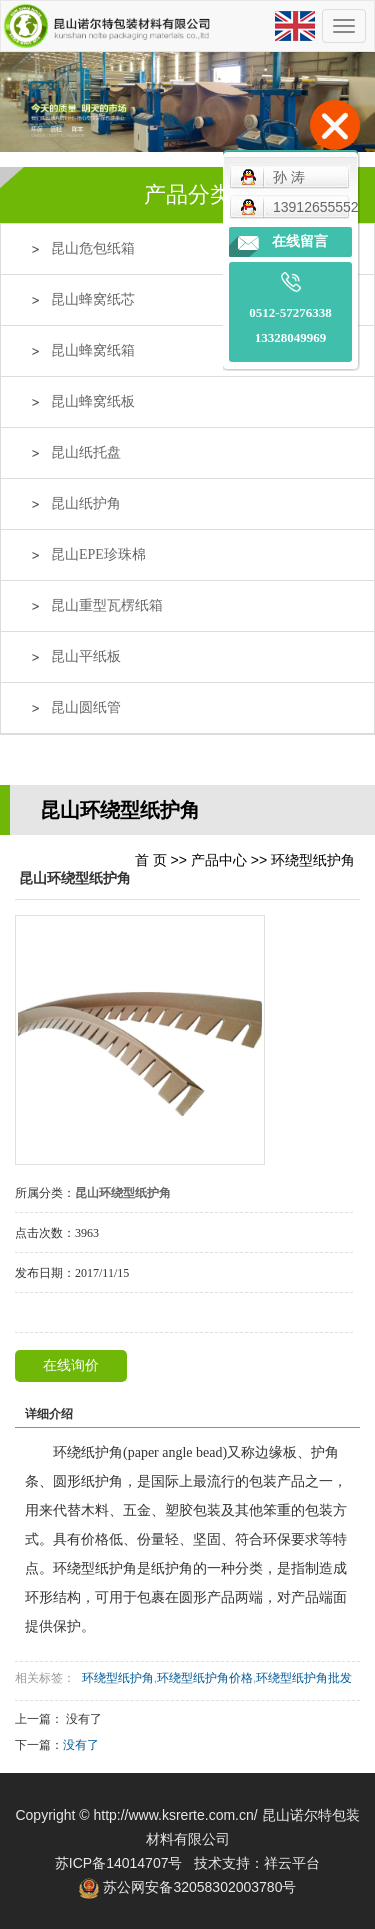 Image resolution: width=375 pixels, height=1929 pixels. I want to click on 昆山蜂窝纸箱, so click(93, 350).